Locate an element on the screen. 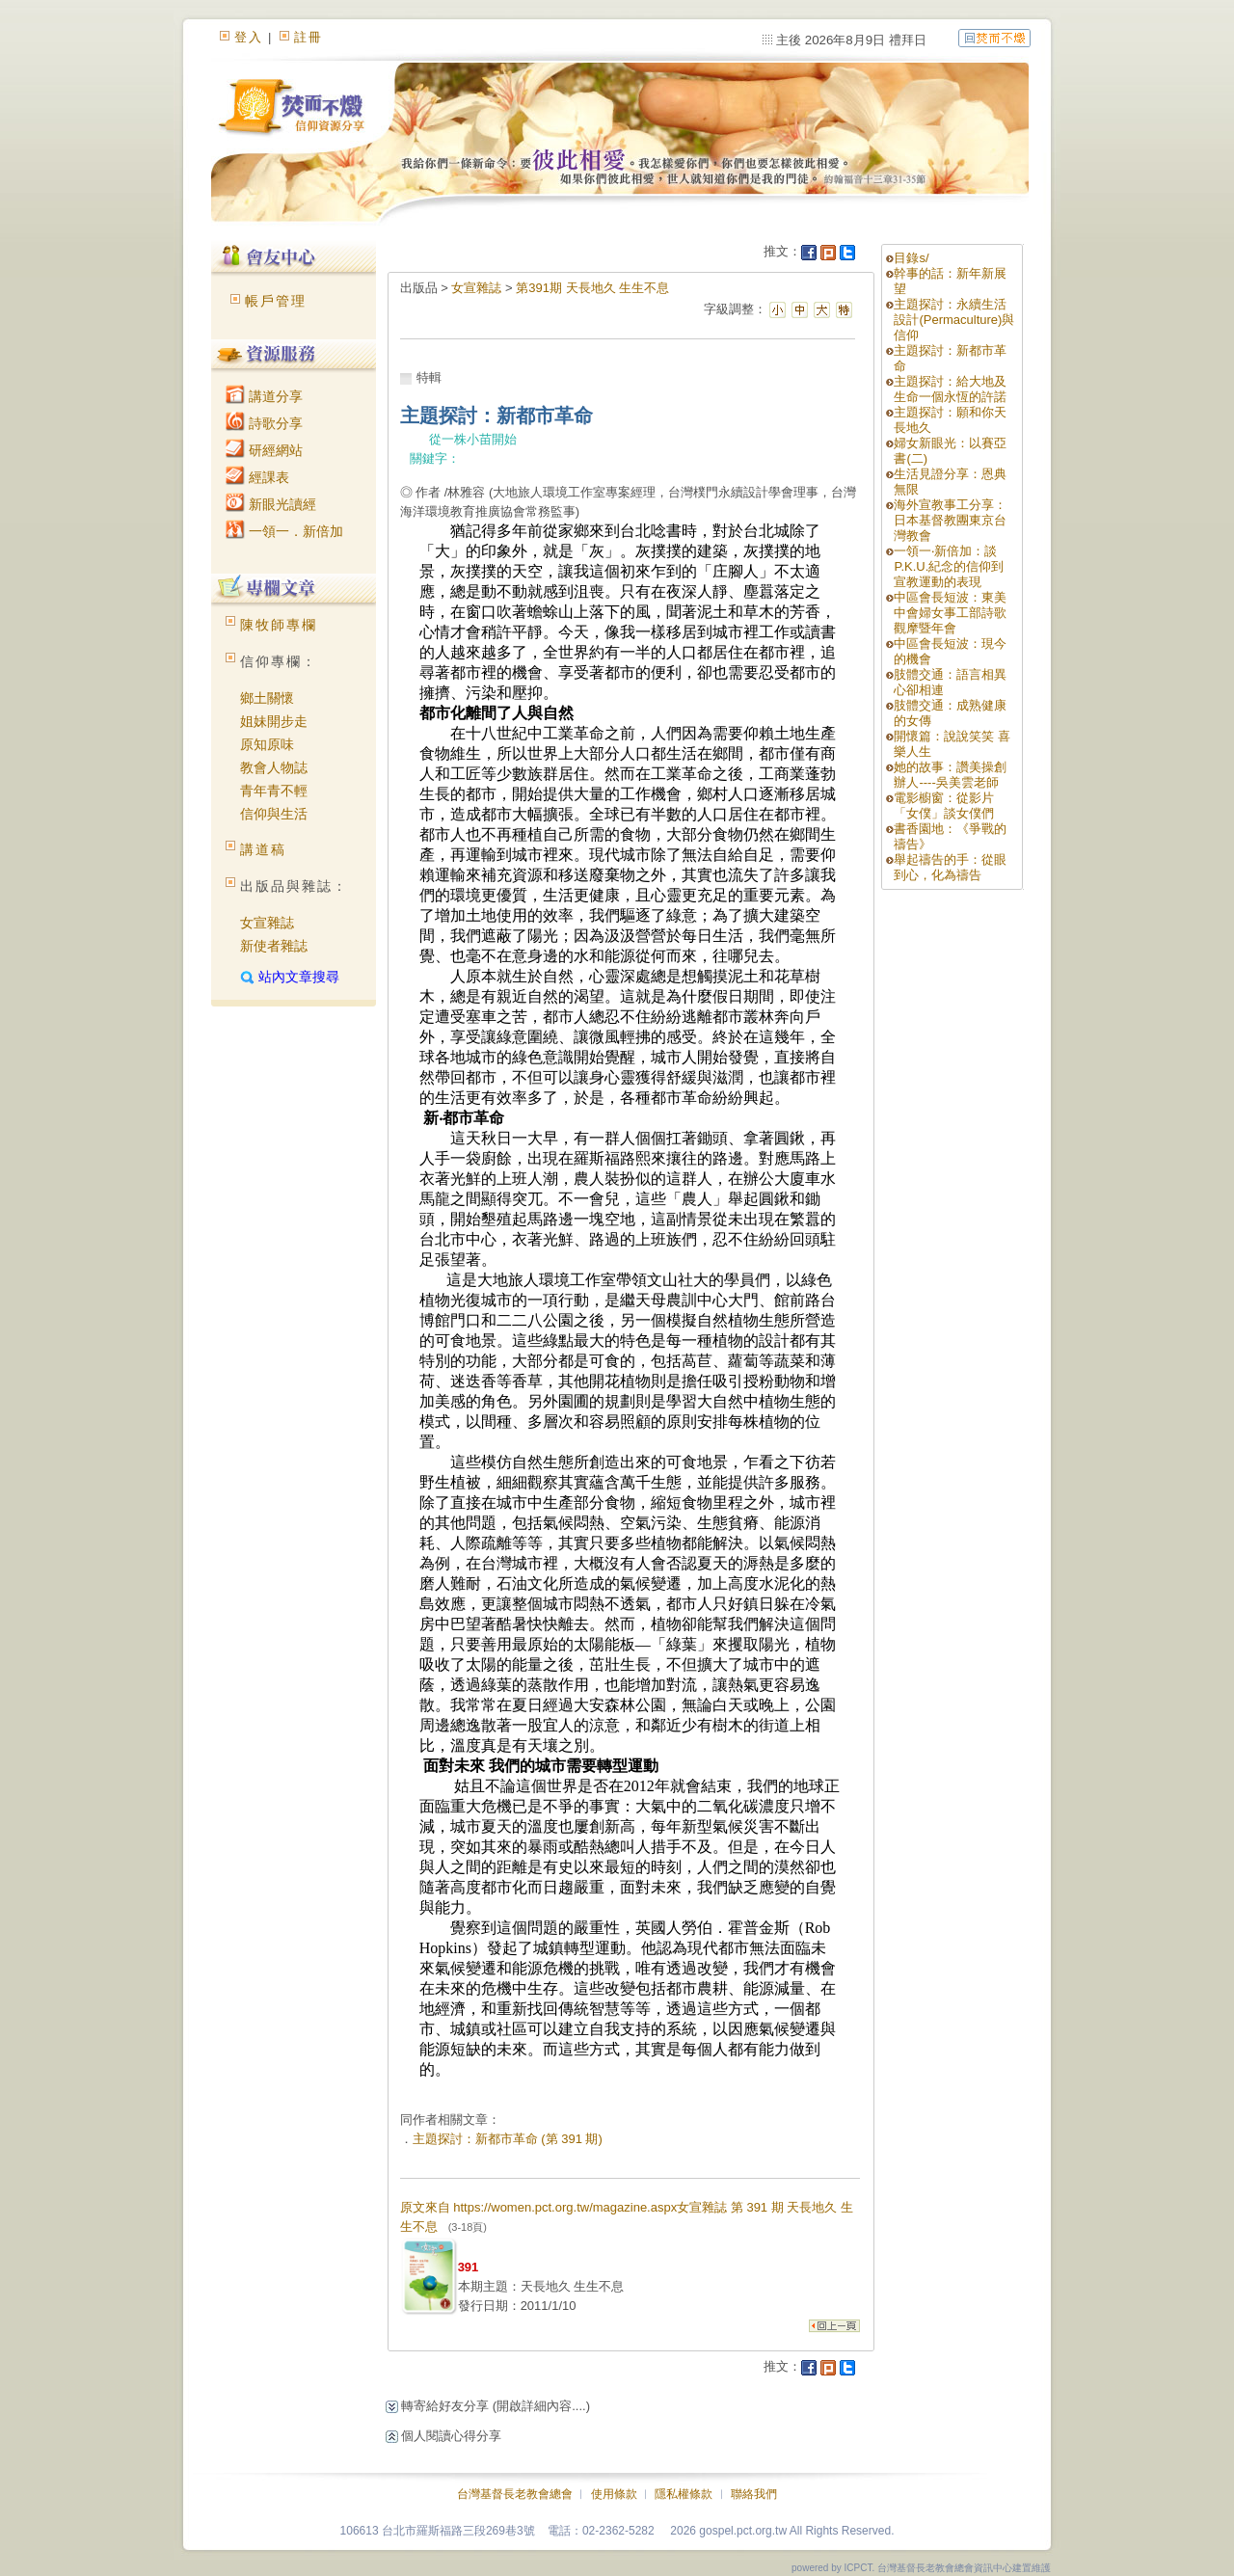  她的故事：讚美操創辦人----吳美雲老師 is located at coordinates (950, 775).